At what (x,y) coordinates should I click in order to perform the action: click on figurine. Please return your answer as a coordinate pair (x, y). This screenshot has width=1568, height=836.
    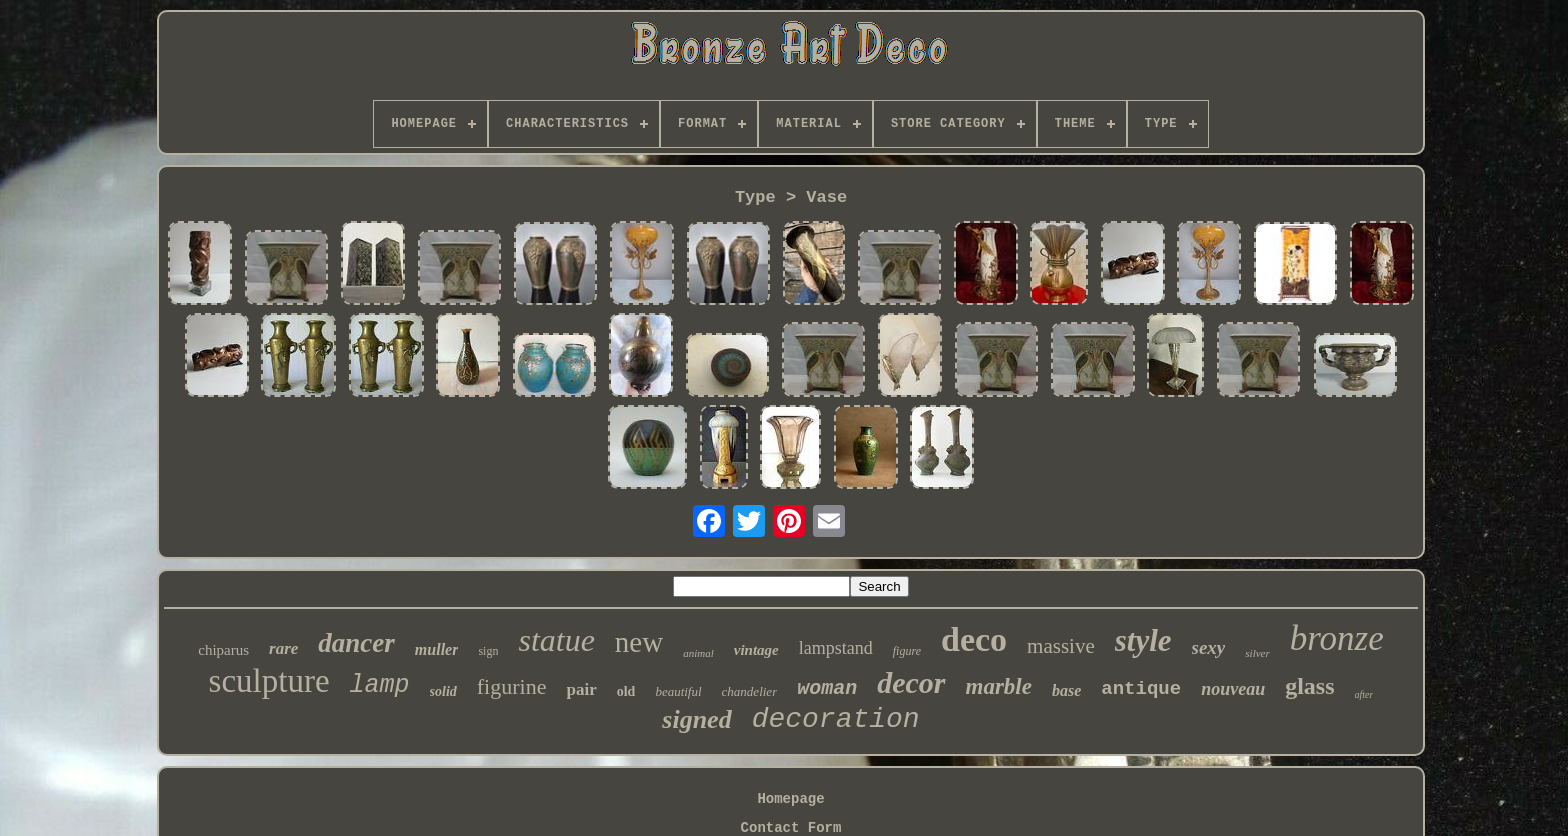
    Looking at the image, I should click on (512, 686).